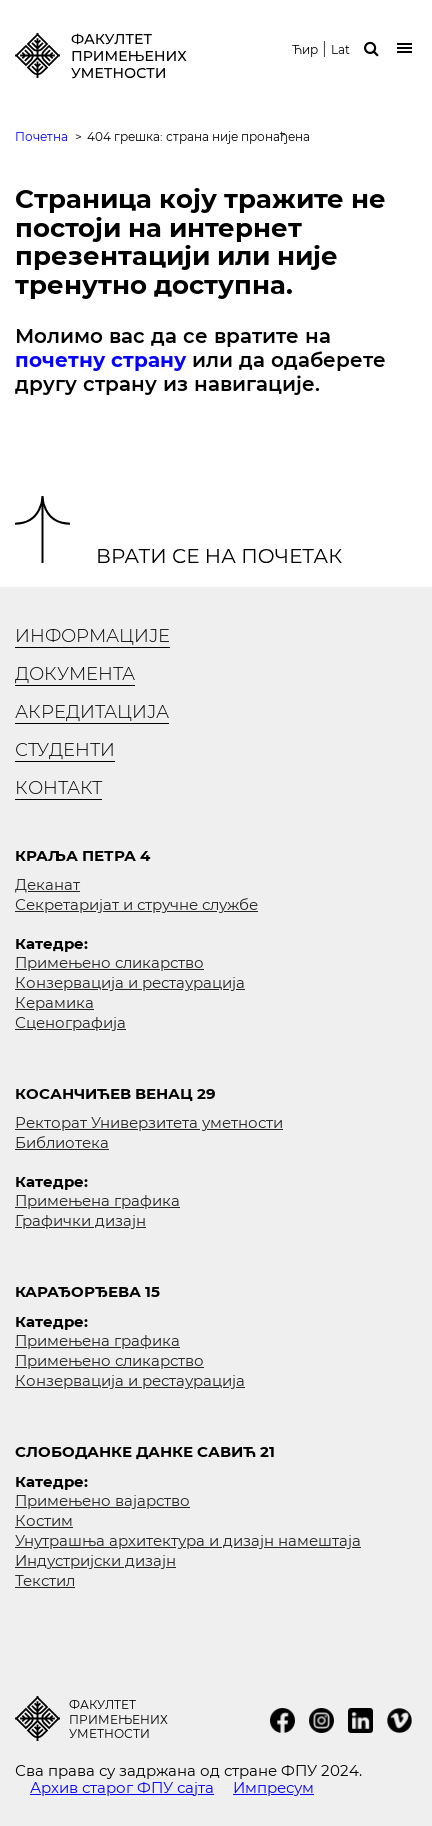  What do you see at coordinates (340, 50) in the screenshot?
I see `Lat` at bounding box center [340, 50].